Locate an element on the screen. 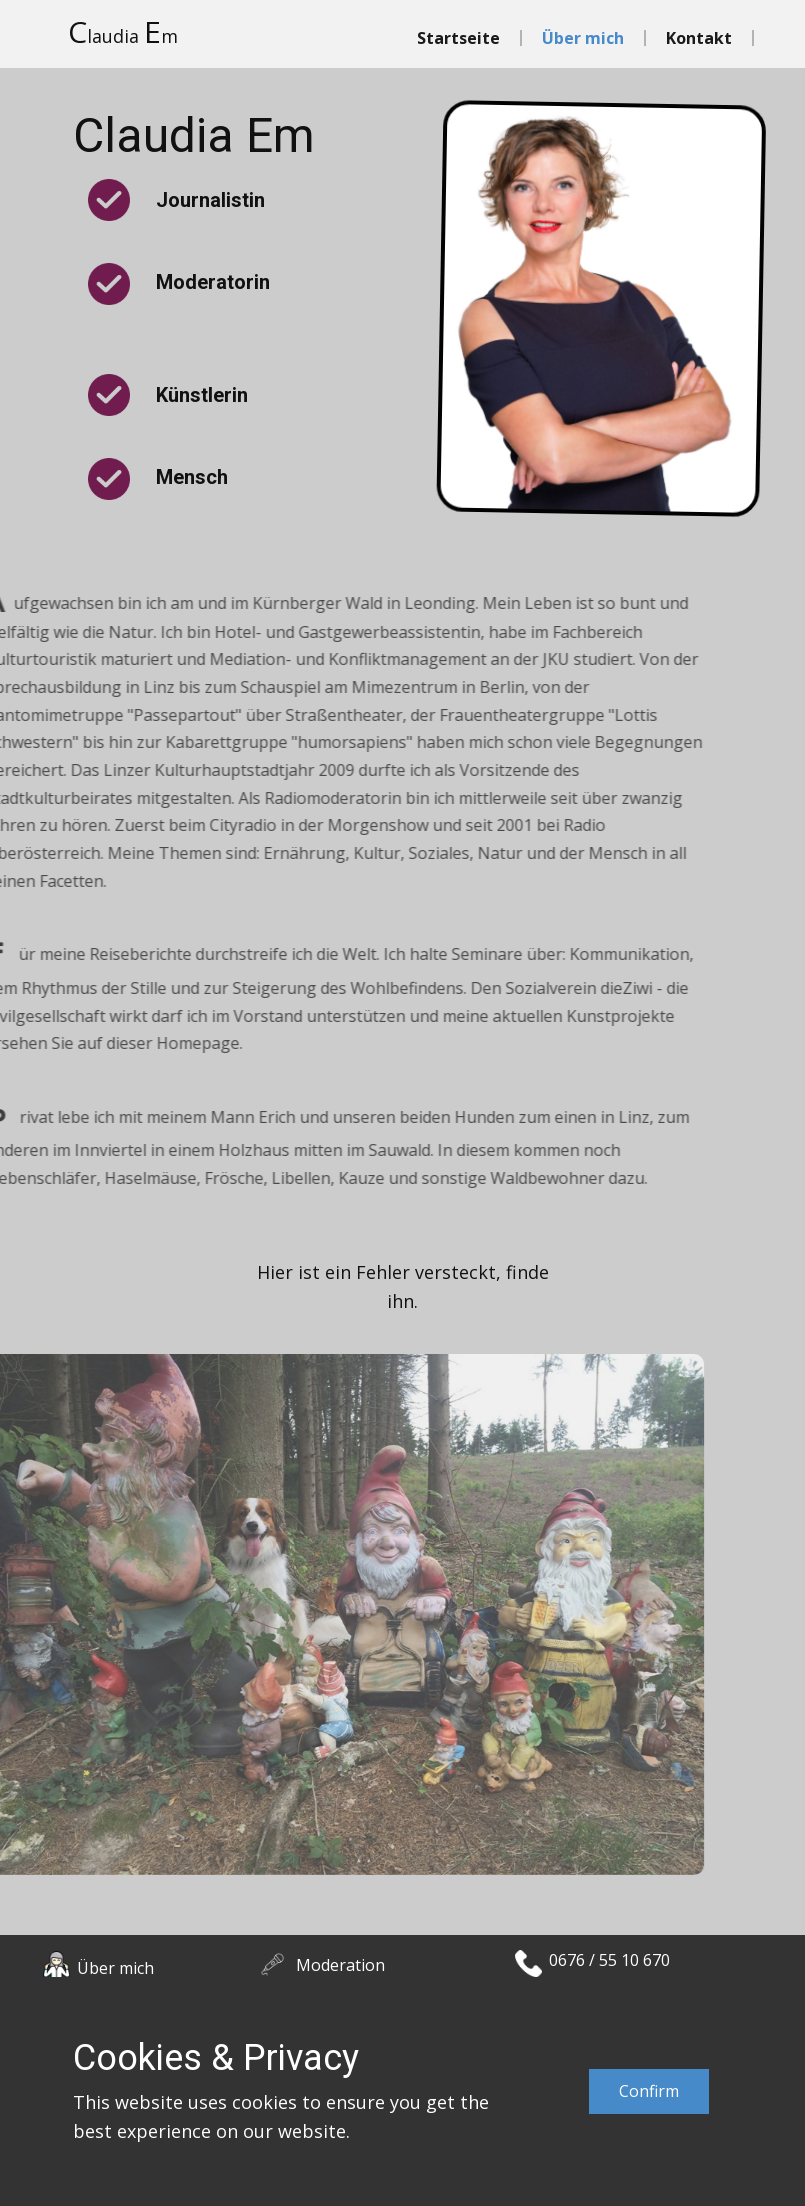  Startseite is located at coordinates (458, 38).